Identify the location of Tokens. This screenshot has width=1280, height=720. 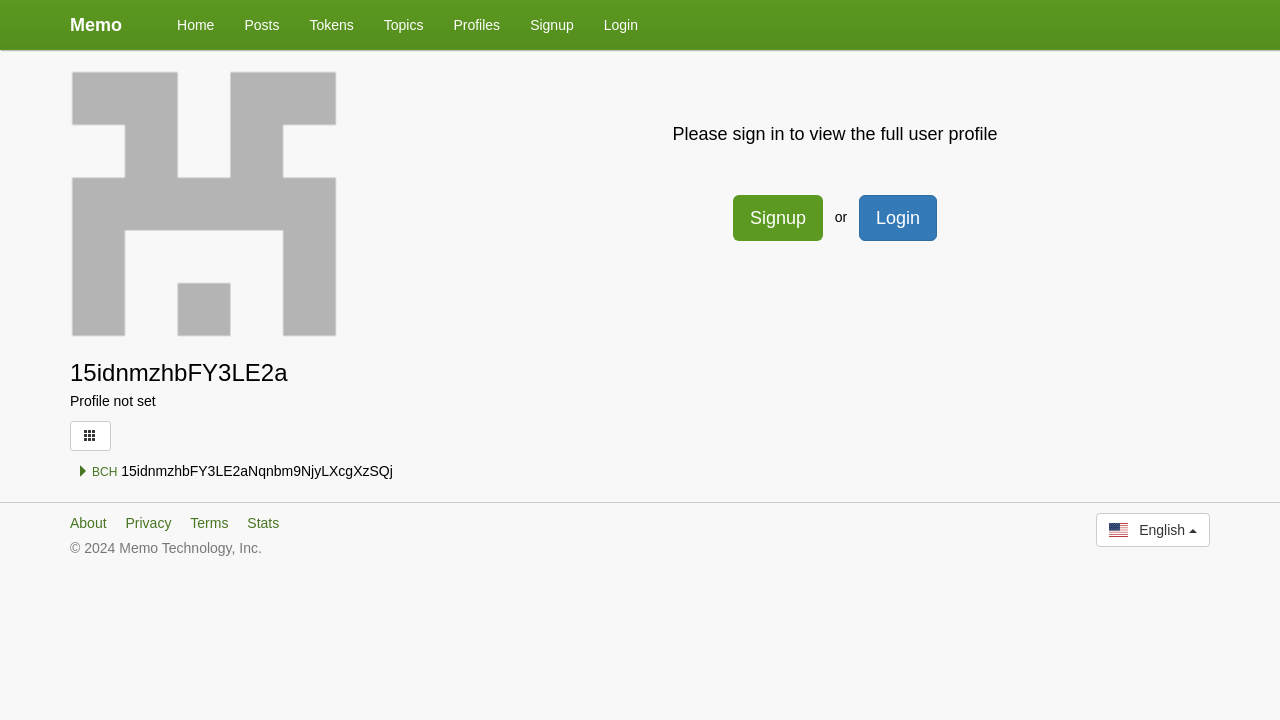
(331, 25).